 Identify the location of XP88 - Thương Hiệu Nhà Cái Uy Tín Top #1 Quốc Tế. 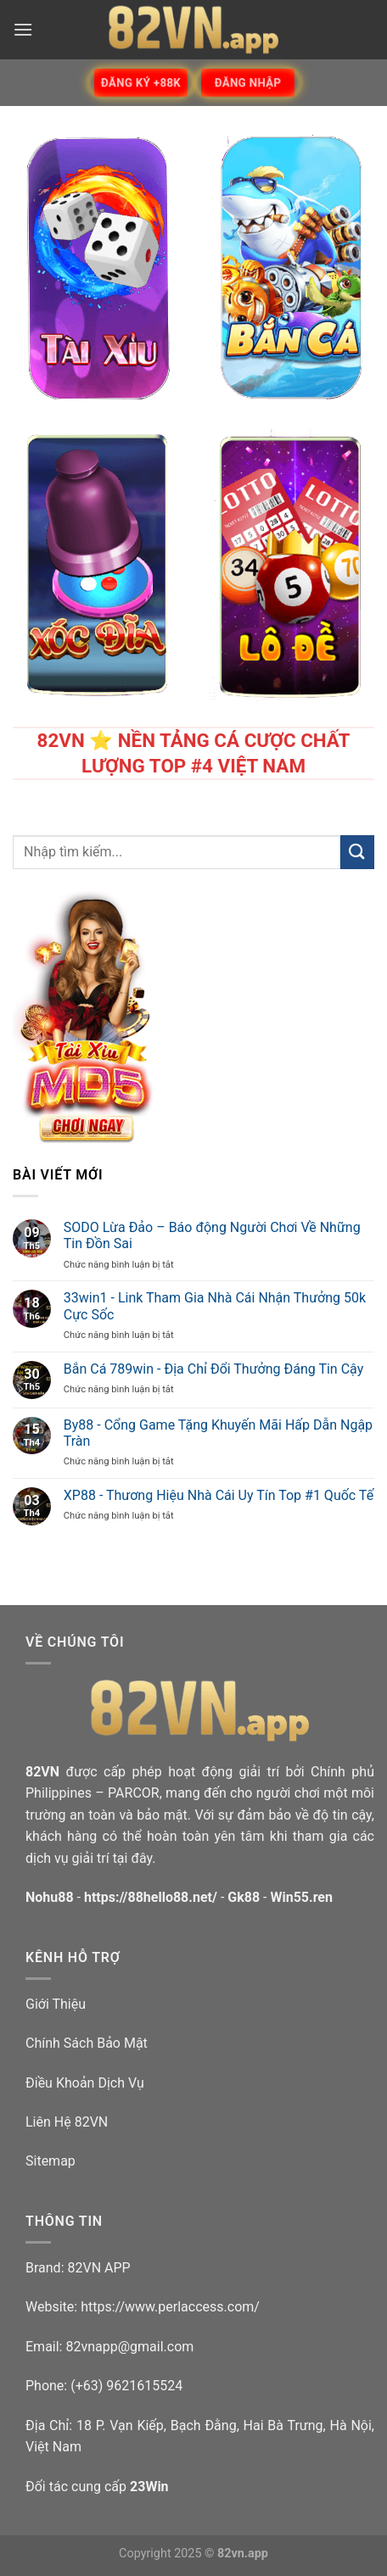
(218, 1495).